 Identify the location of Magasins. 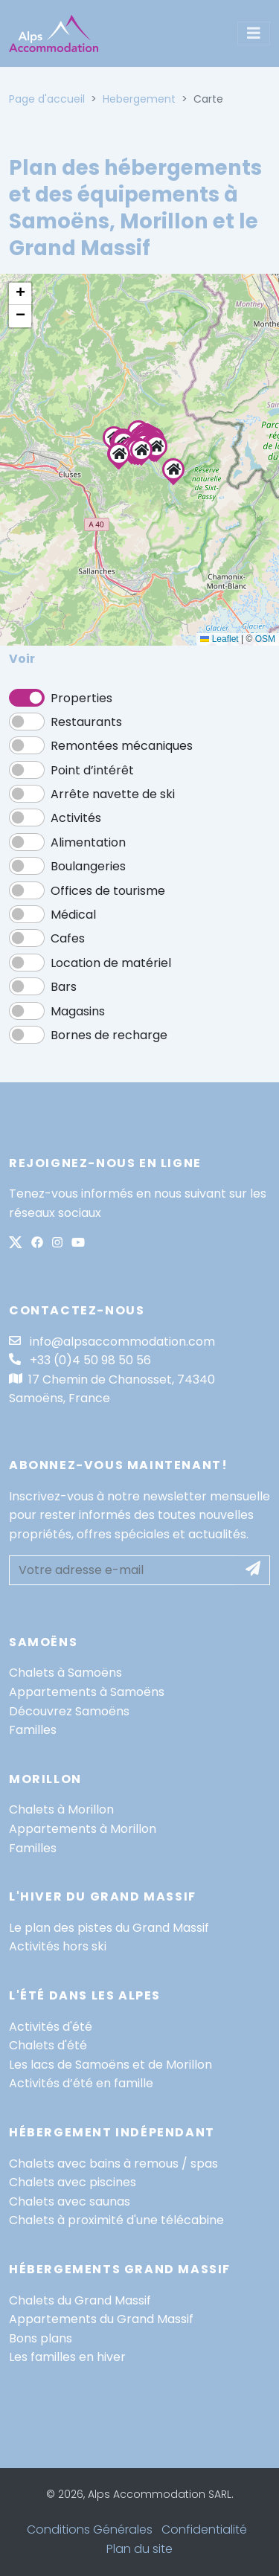
(78, 1011).